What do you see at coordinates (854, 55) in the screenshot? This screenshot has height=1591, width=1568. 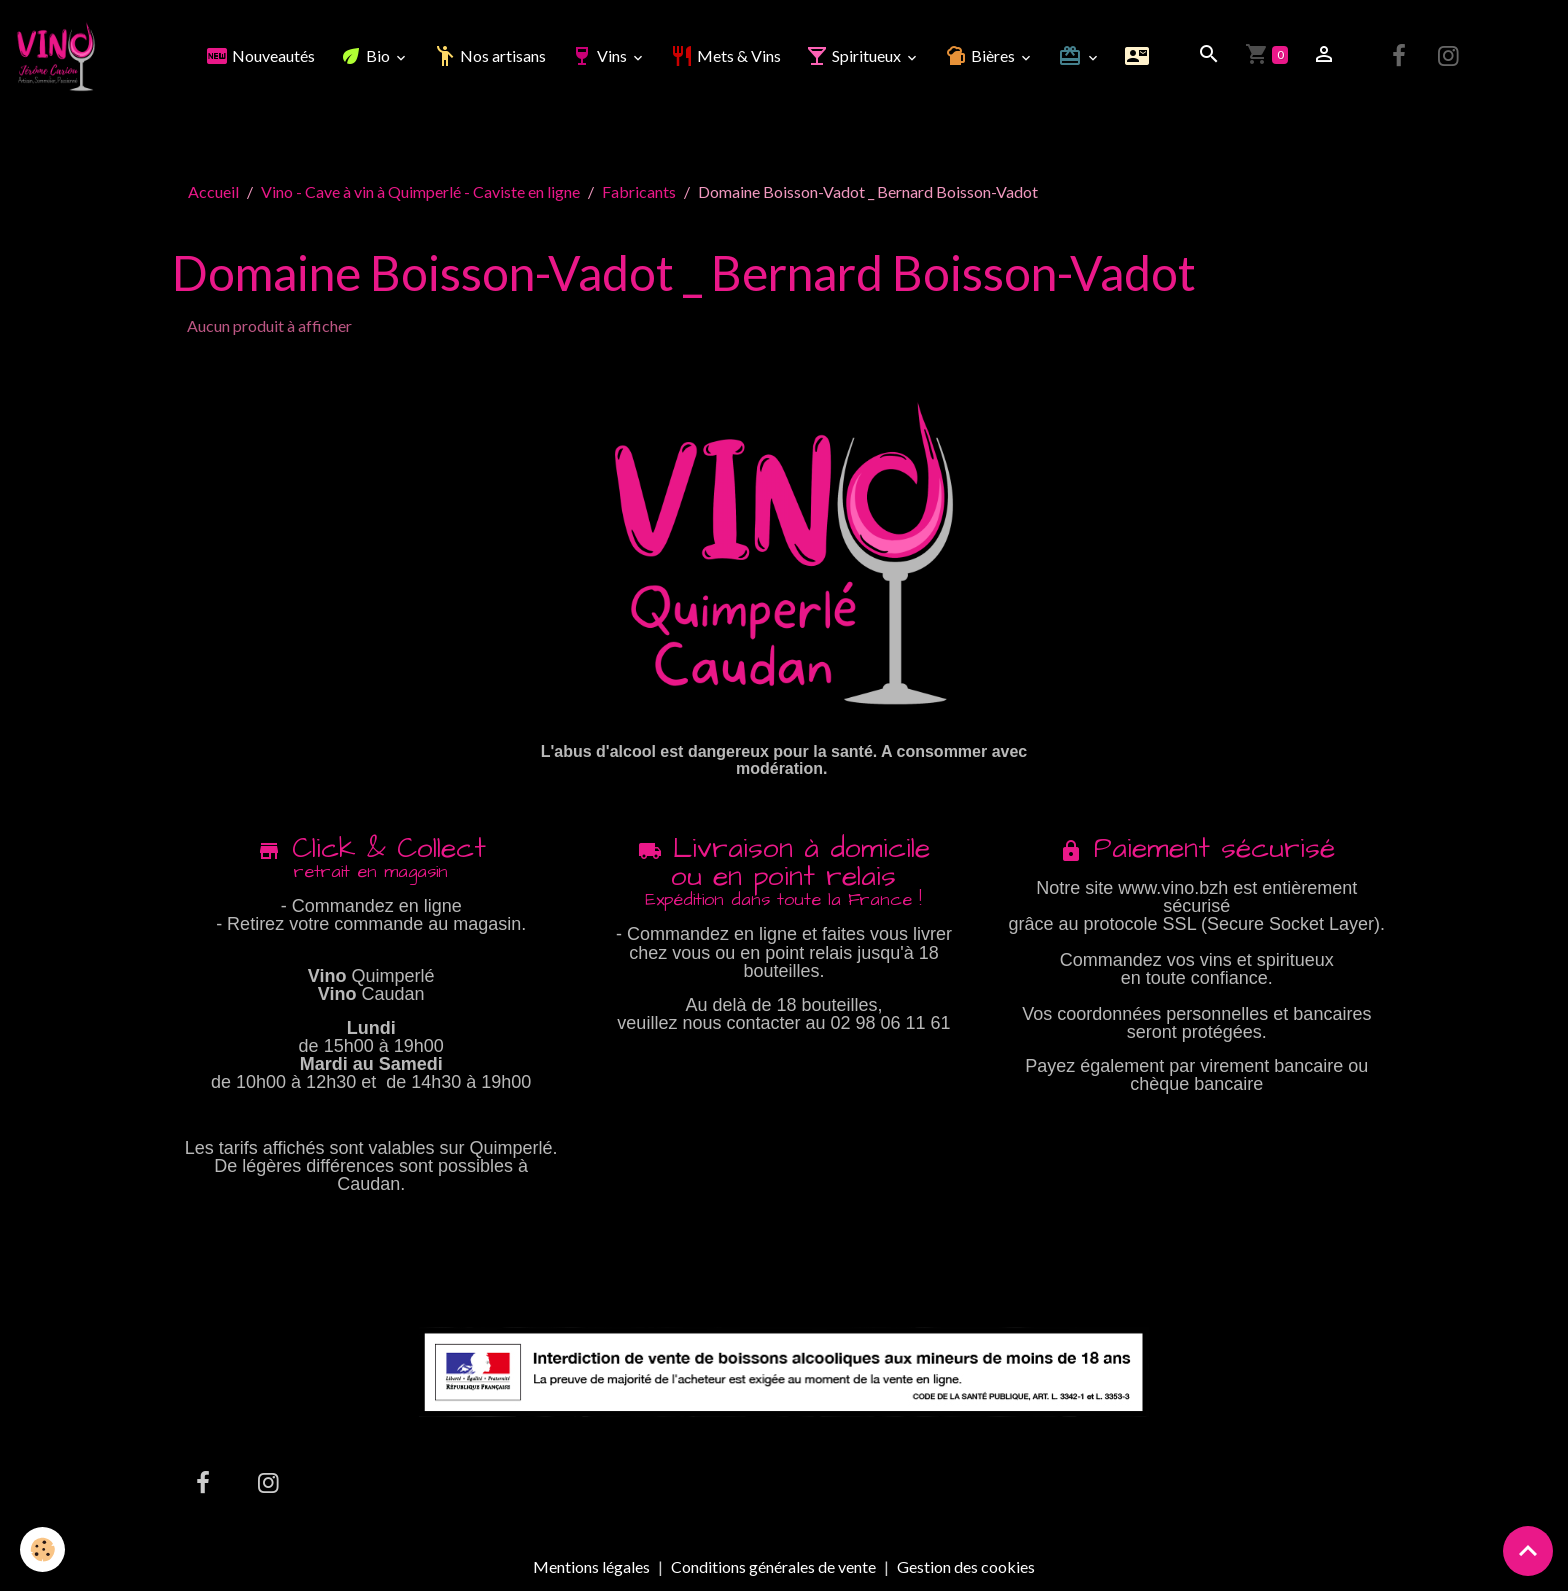 I see `Spiritueux` at bounding box center [854, 55].